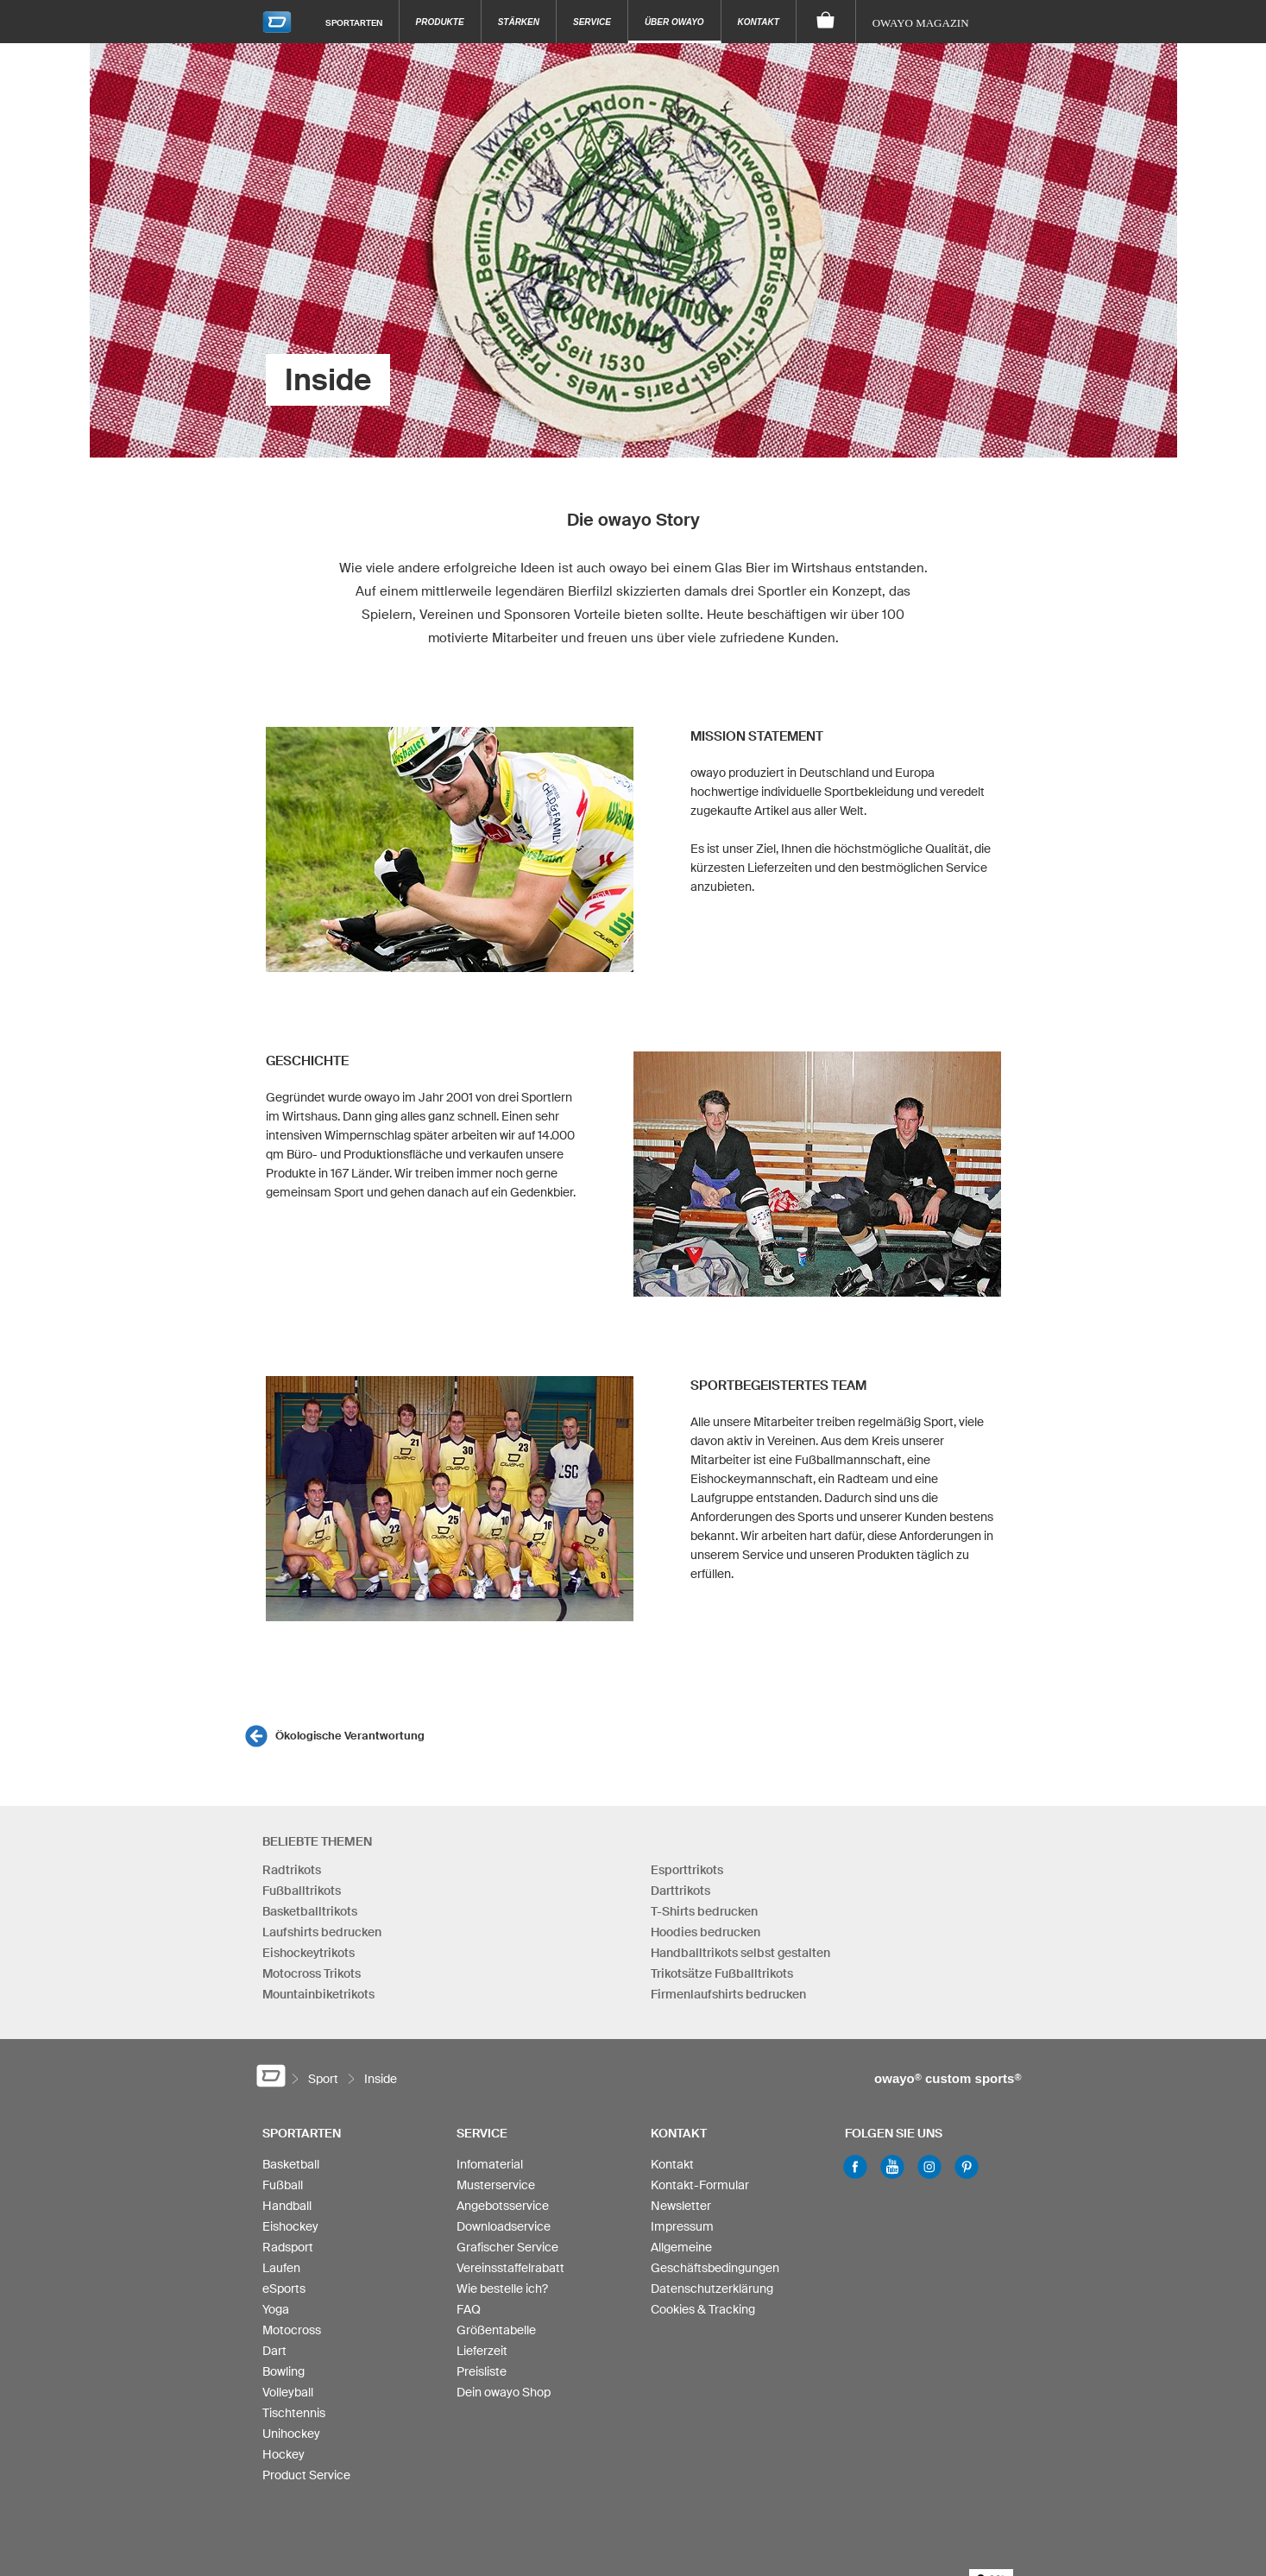  Describe the element at coordinates (680, 1890) in the screenshot. I see `Darttrikots` at that location.